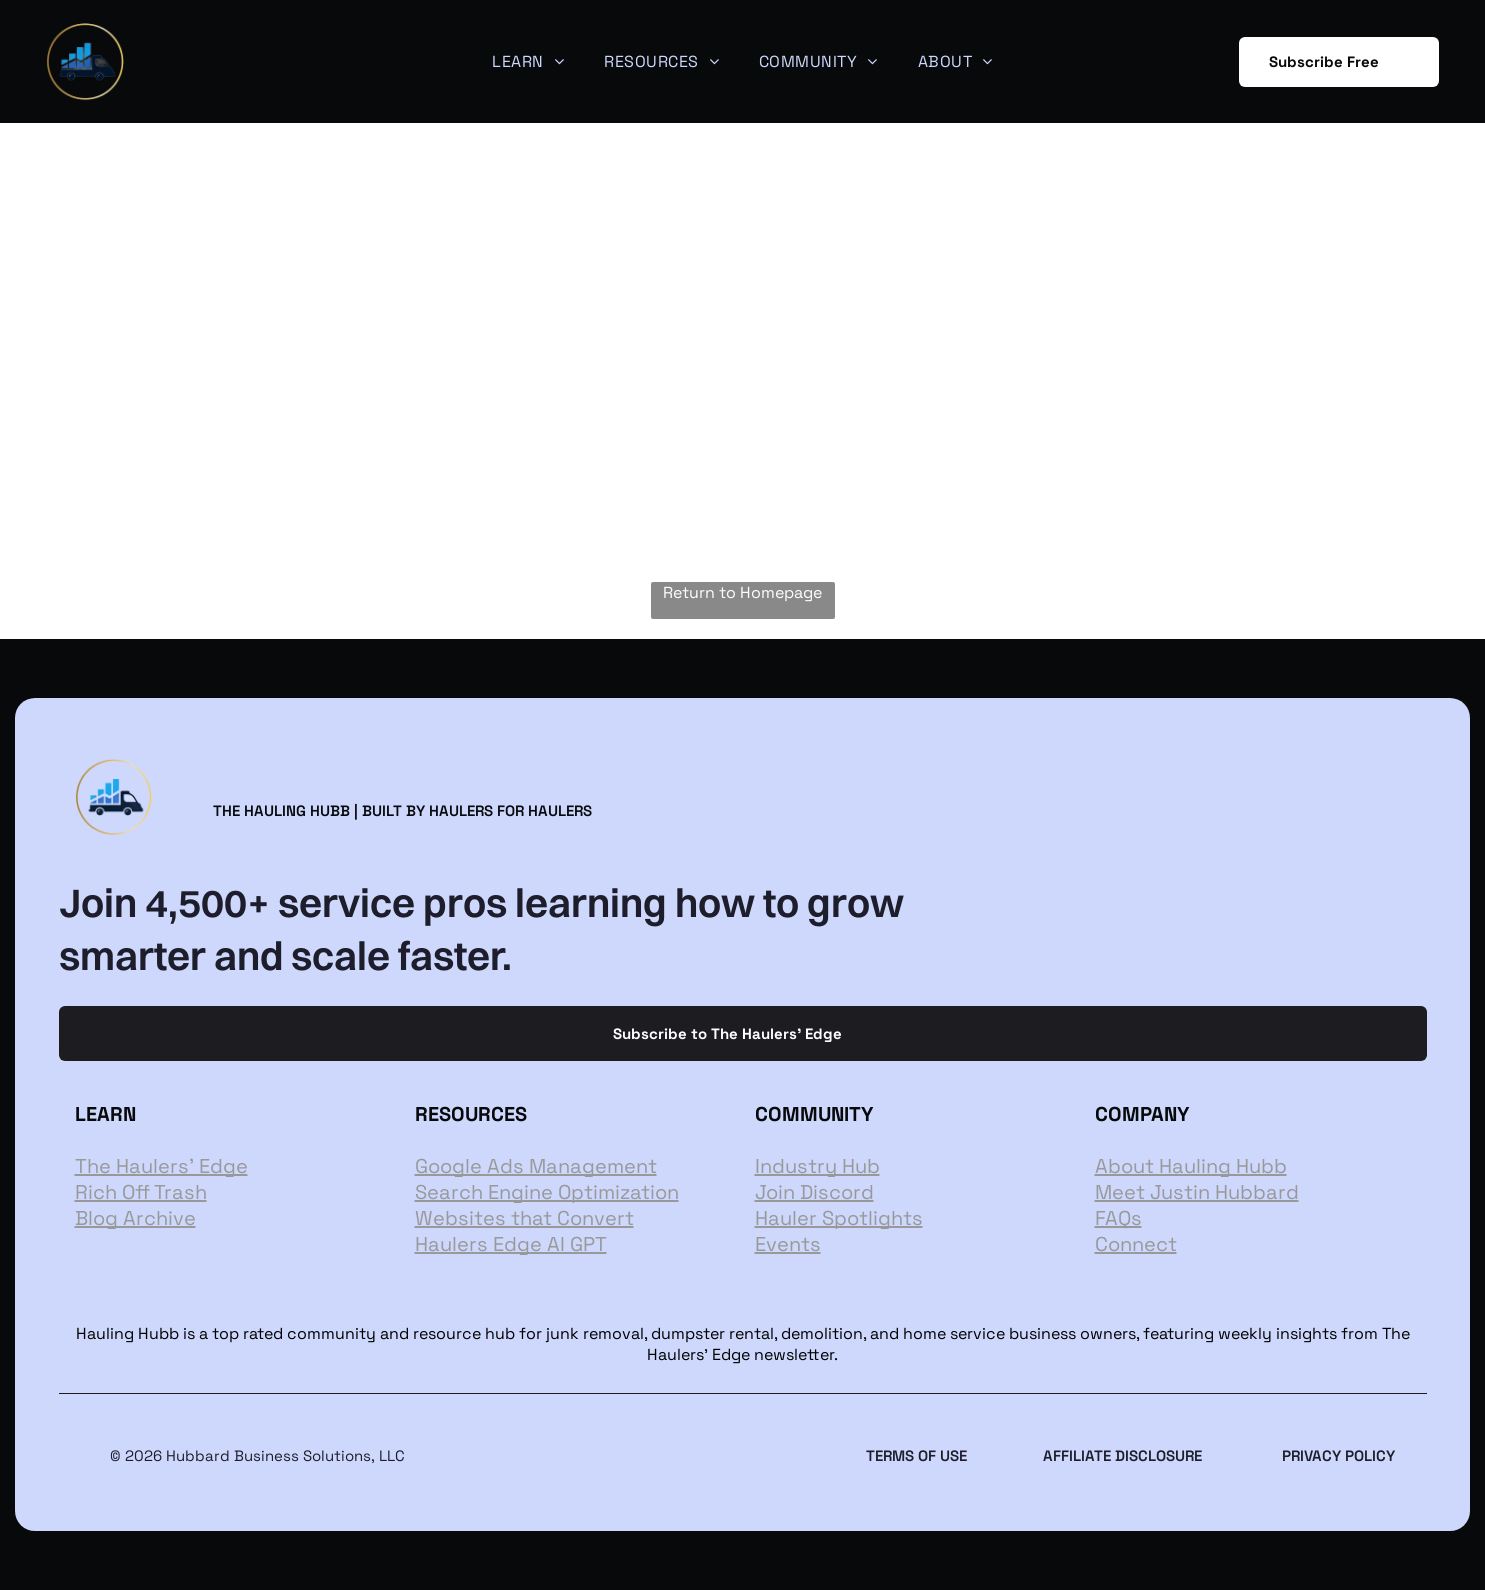 The width and height of the screenshot is (1485, 1590). Describe the element at coordinates (161, 1166) in the screenshot. I see `The Haulers' Edge` at that location.